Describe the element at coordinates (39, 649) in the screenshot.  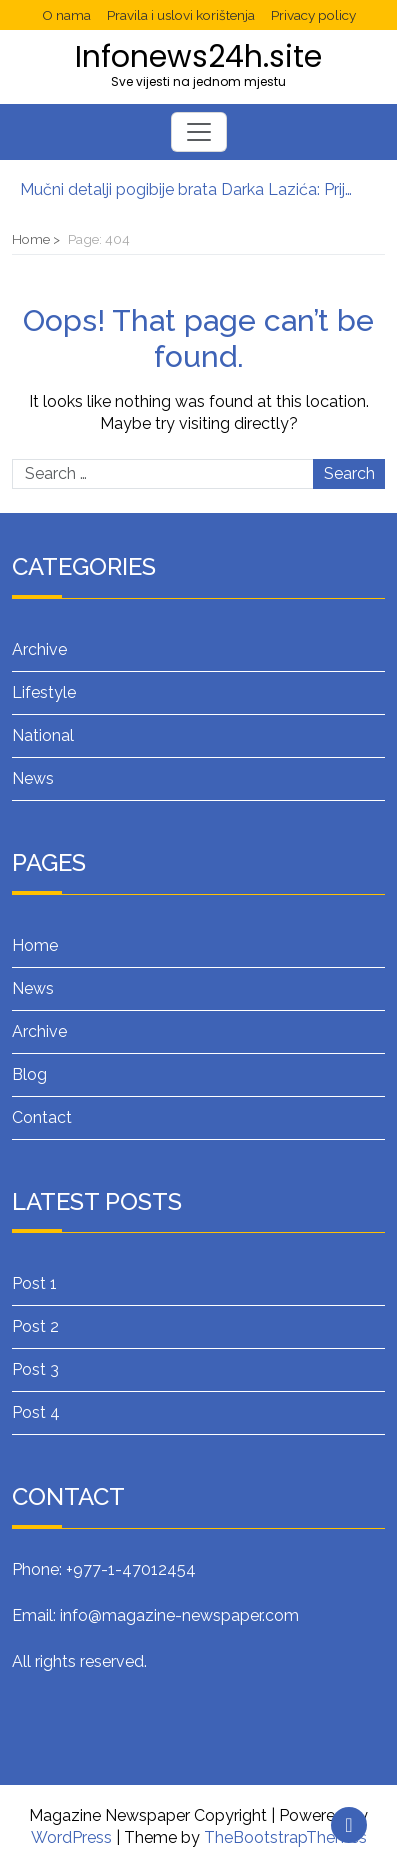
I see `Archive` at that location.